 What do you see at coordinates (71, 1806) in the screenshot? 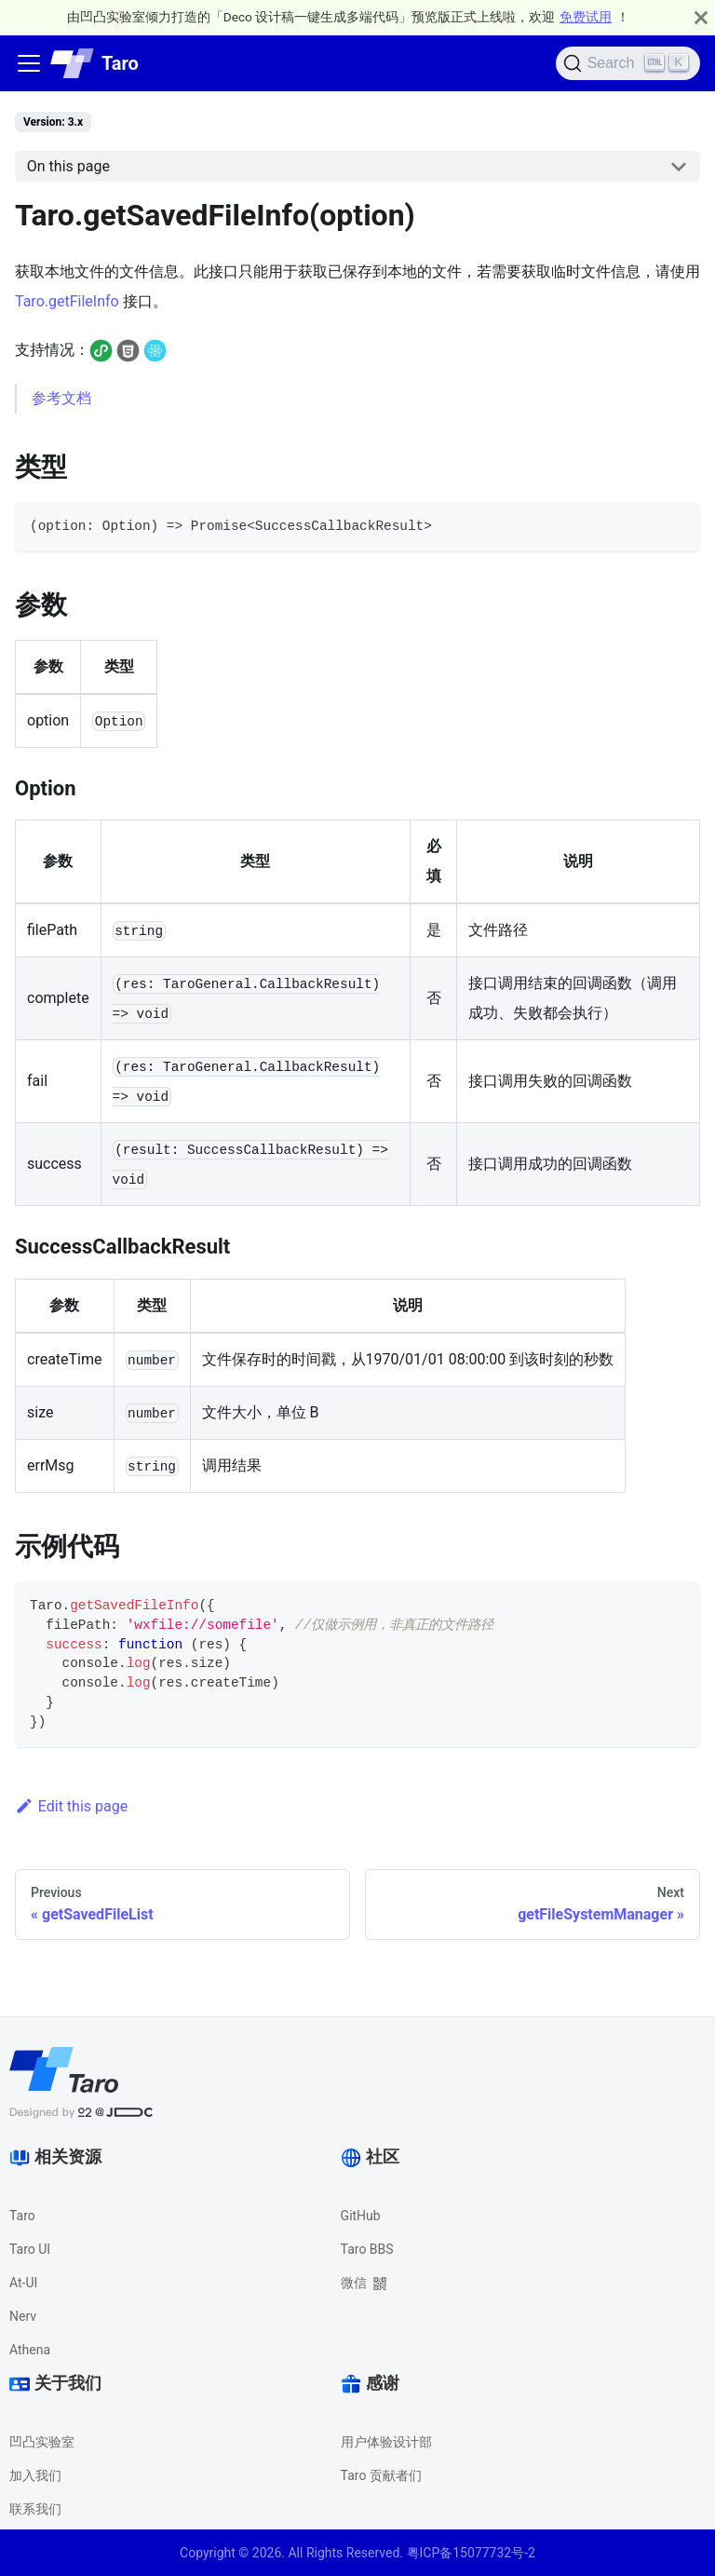
I see `Edit this page` at bounding box center [71, 1806].